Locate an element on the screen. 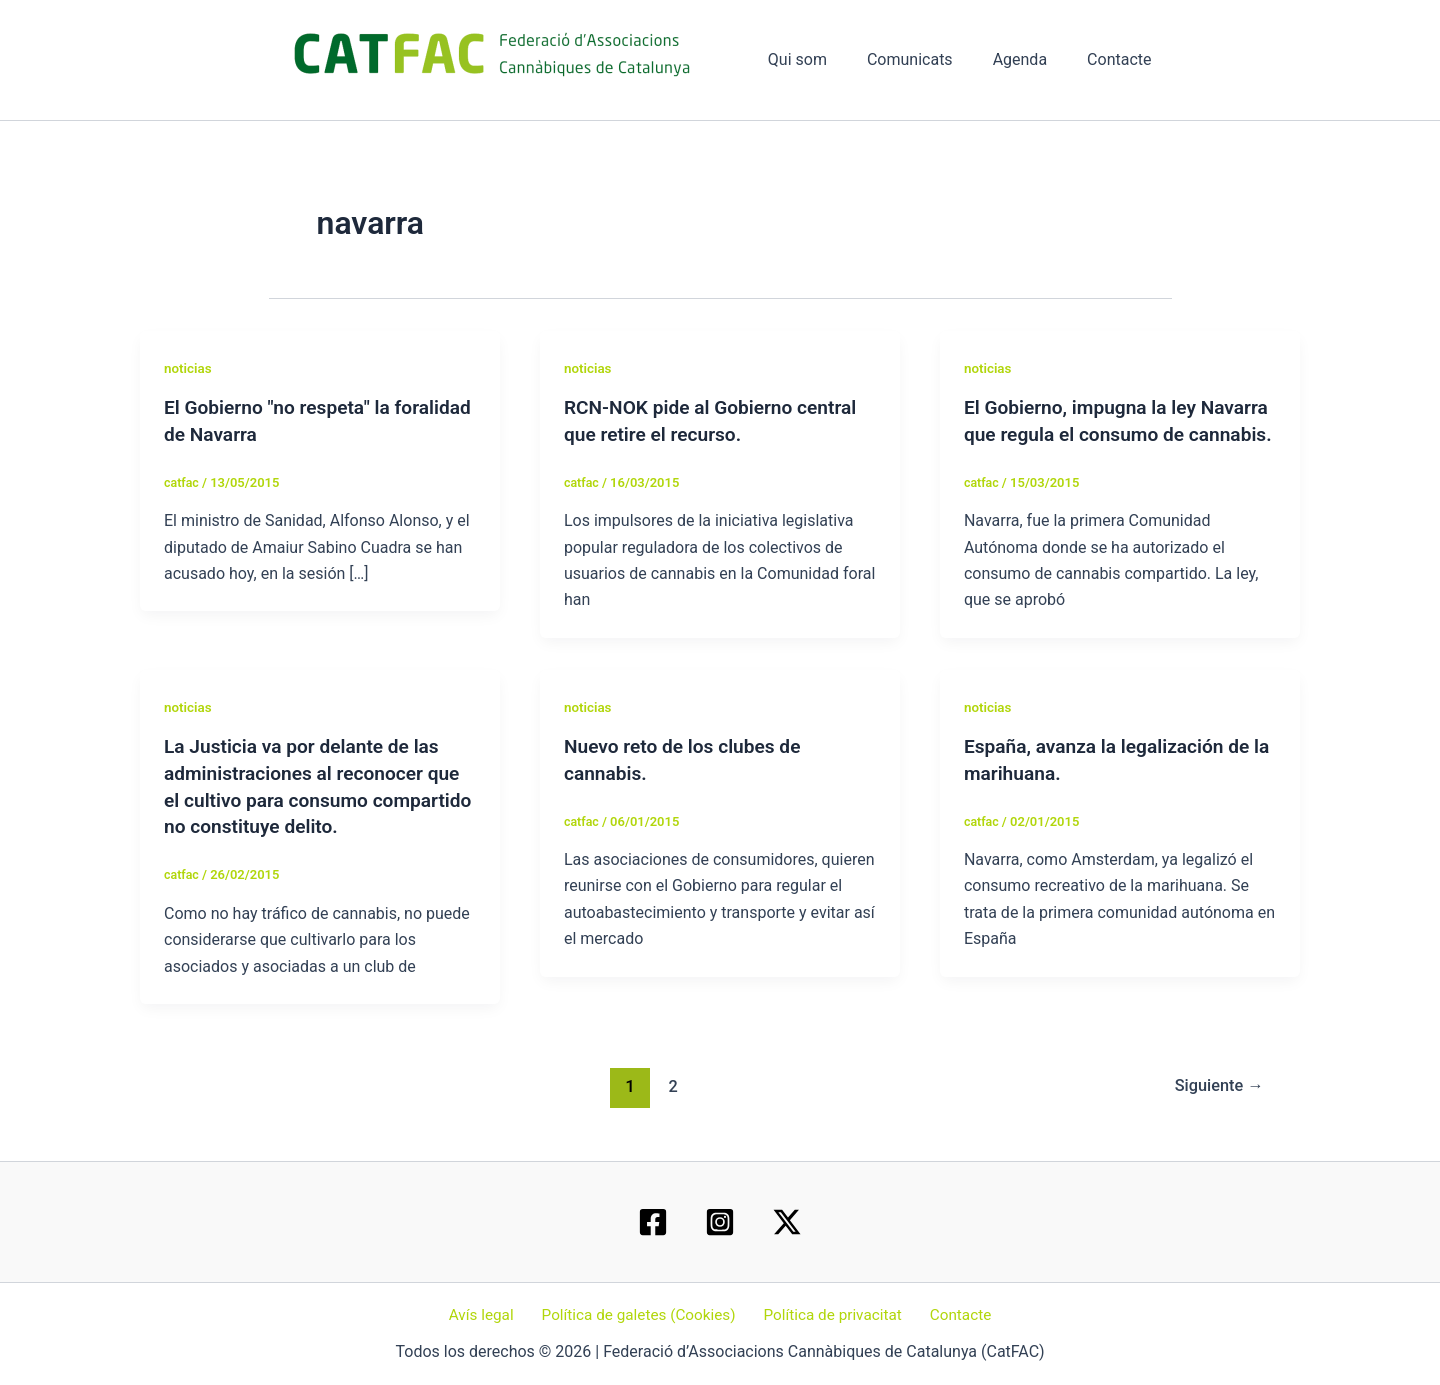  Agenda is located at coordinates (1032, 59).